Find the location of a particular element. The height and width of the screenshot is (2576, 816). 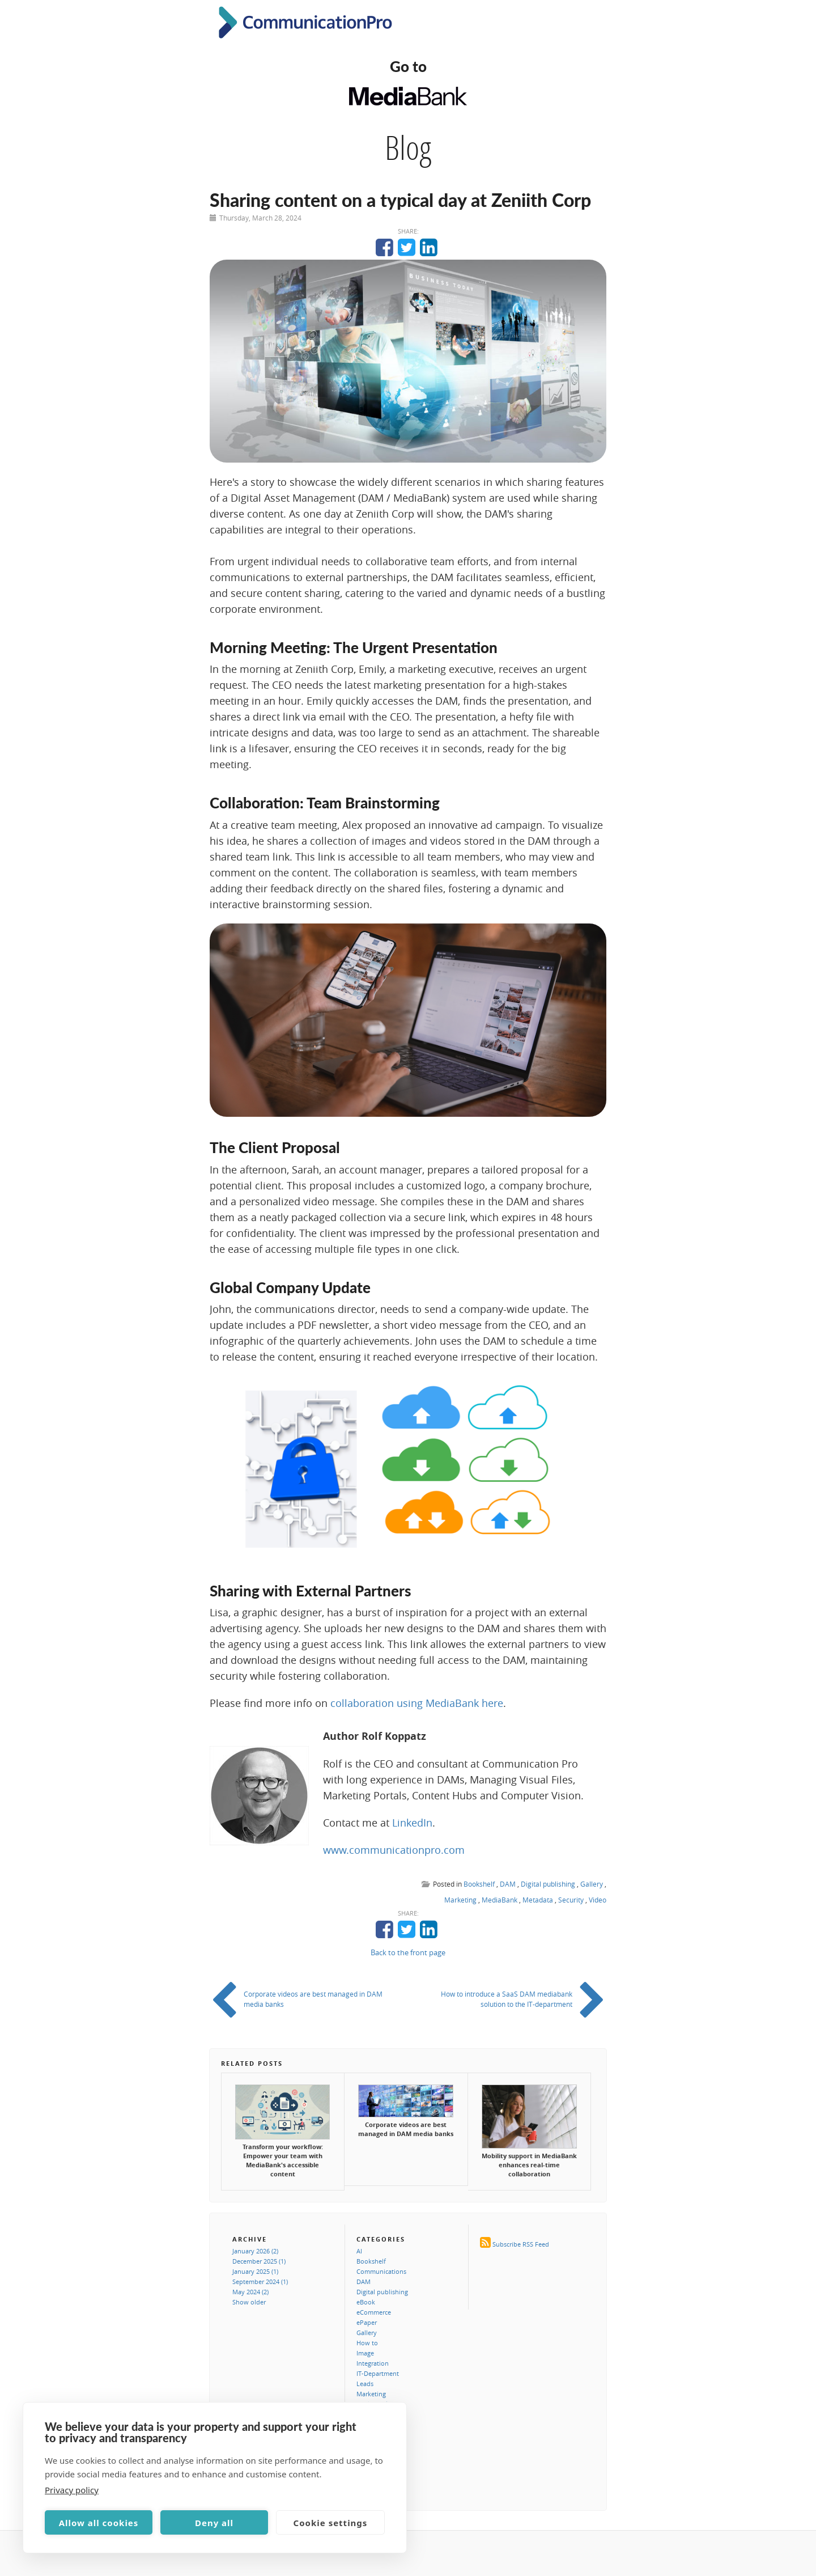

Blog is located at coordinates (408, 147).